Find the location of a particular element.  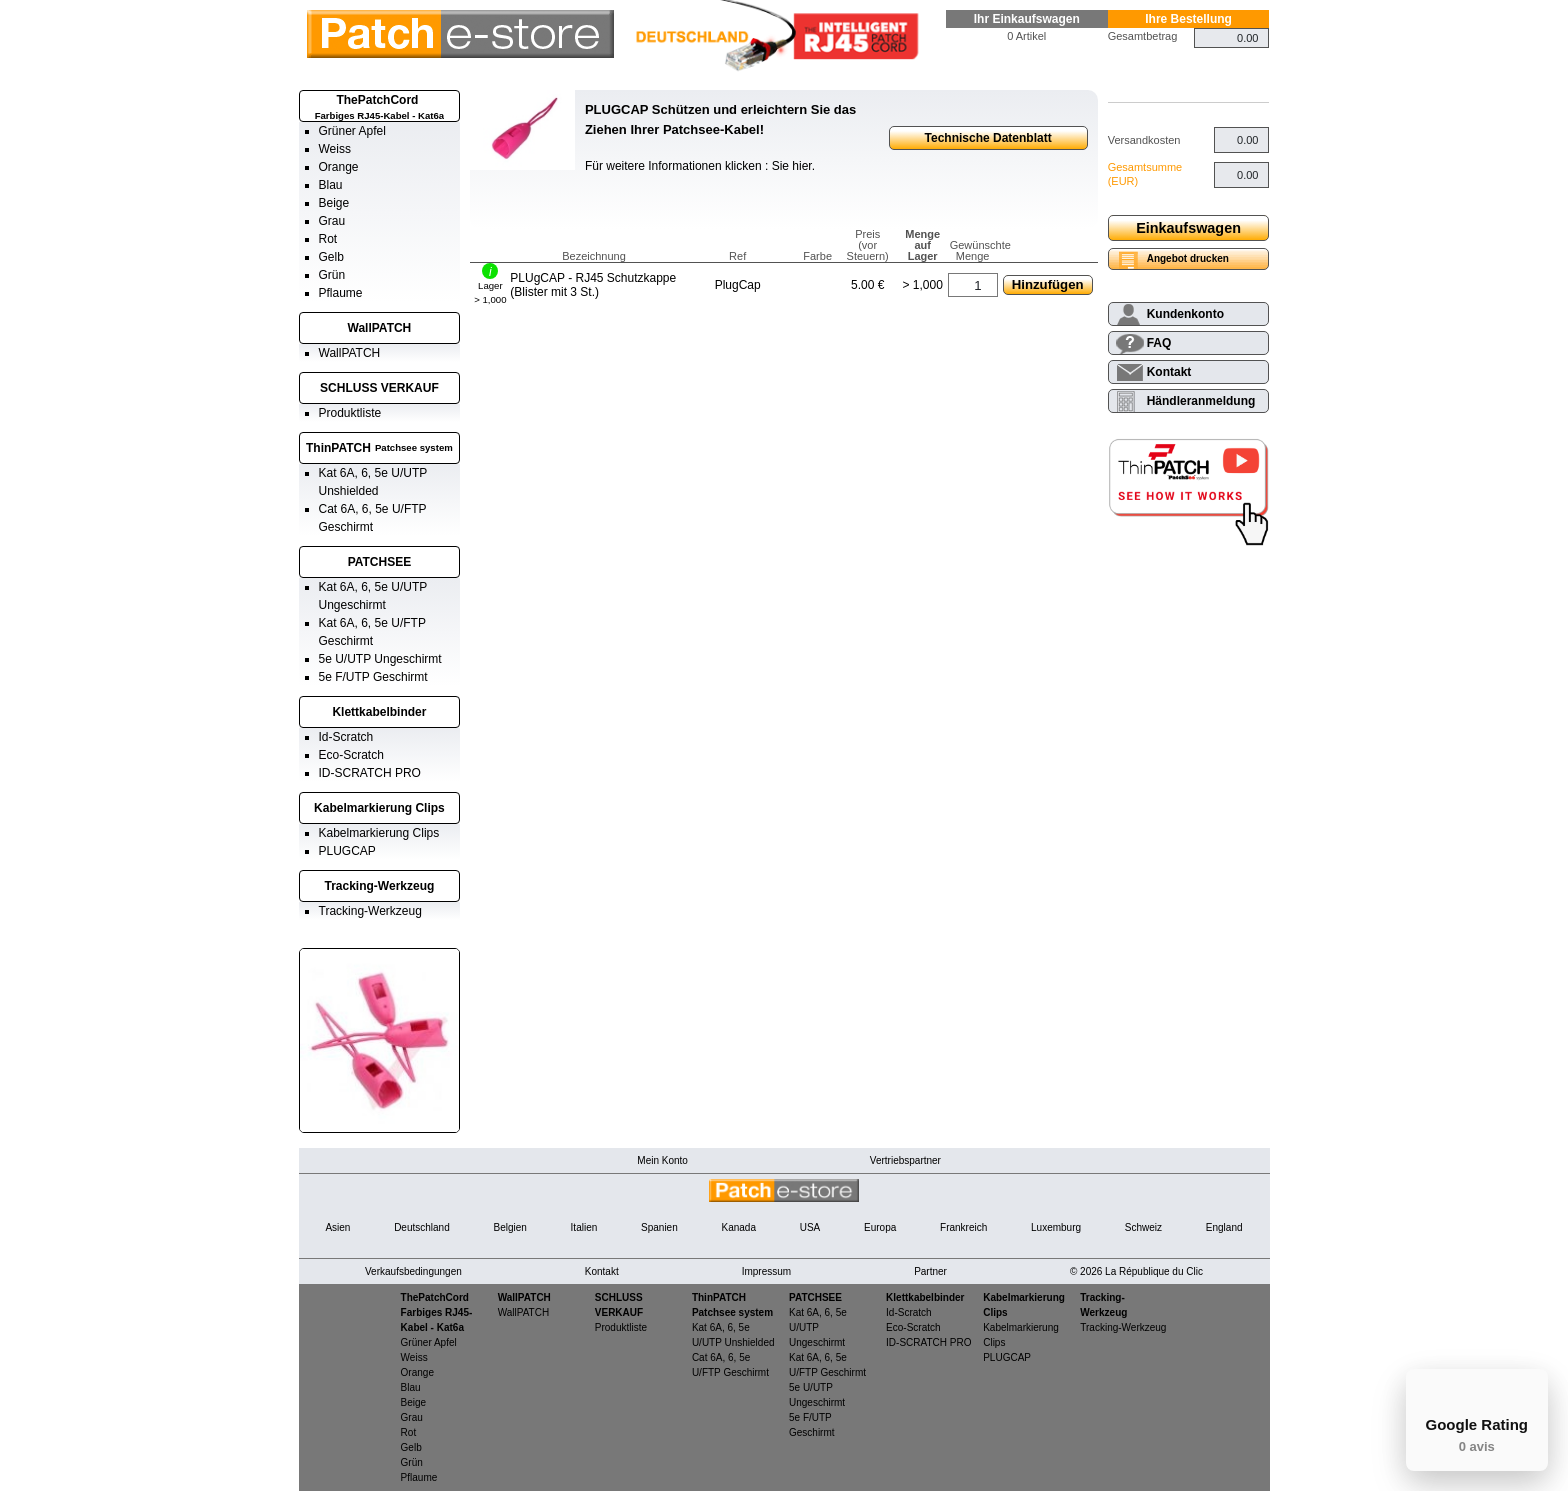

Luxemburg is located at coordinates (1056, 1227).